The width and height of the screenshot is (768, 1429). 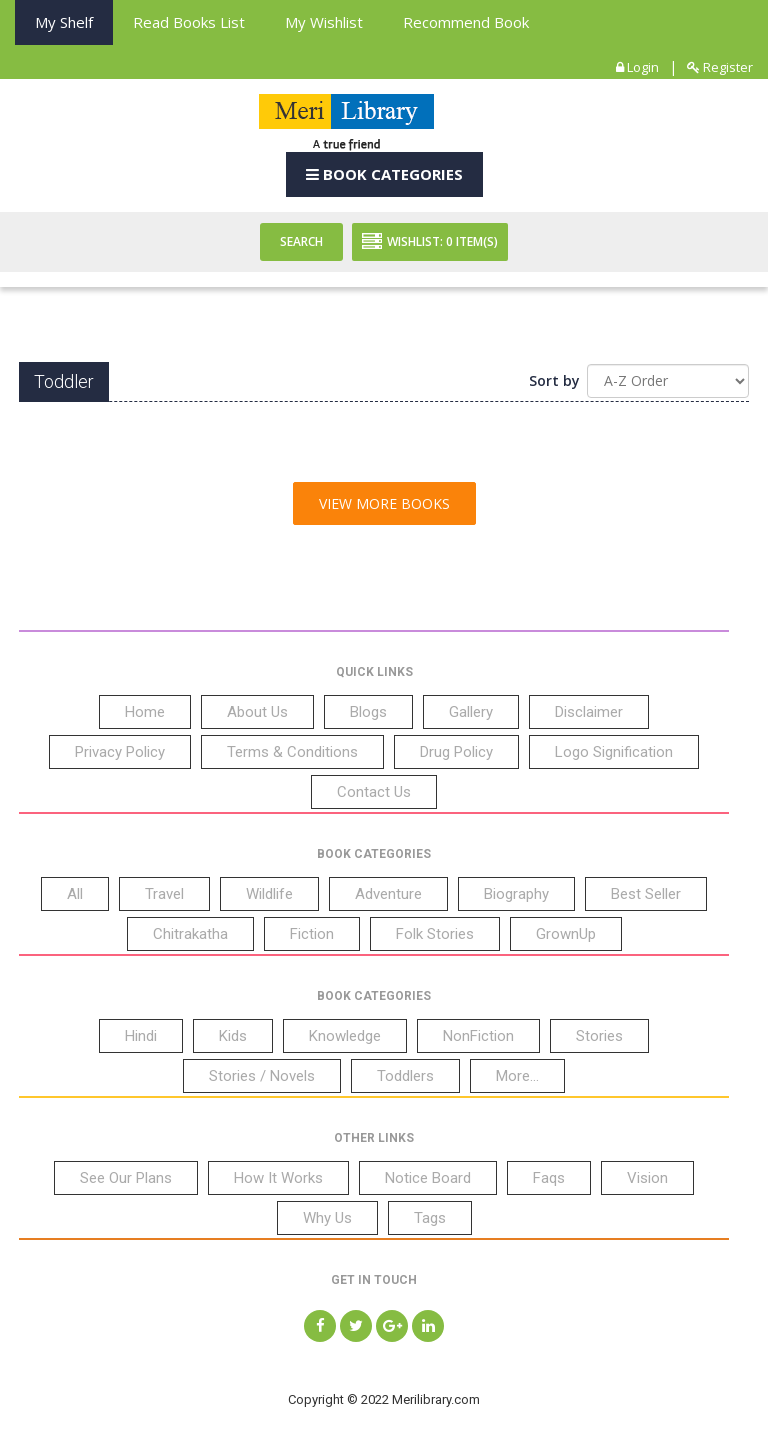 What do you see at coordinates (262, 1076) in the screenshot?
I see `Stories / Novels` at bounding box center [262, 1076].